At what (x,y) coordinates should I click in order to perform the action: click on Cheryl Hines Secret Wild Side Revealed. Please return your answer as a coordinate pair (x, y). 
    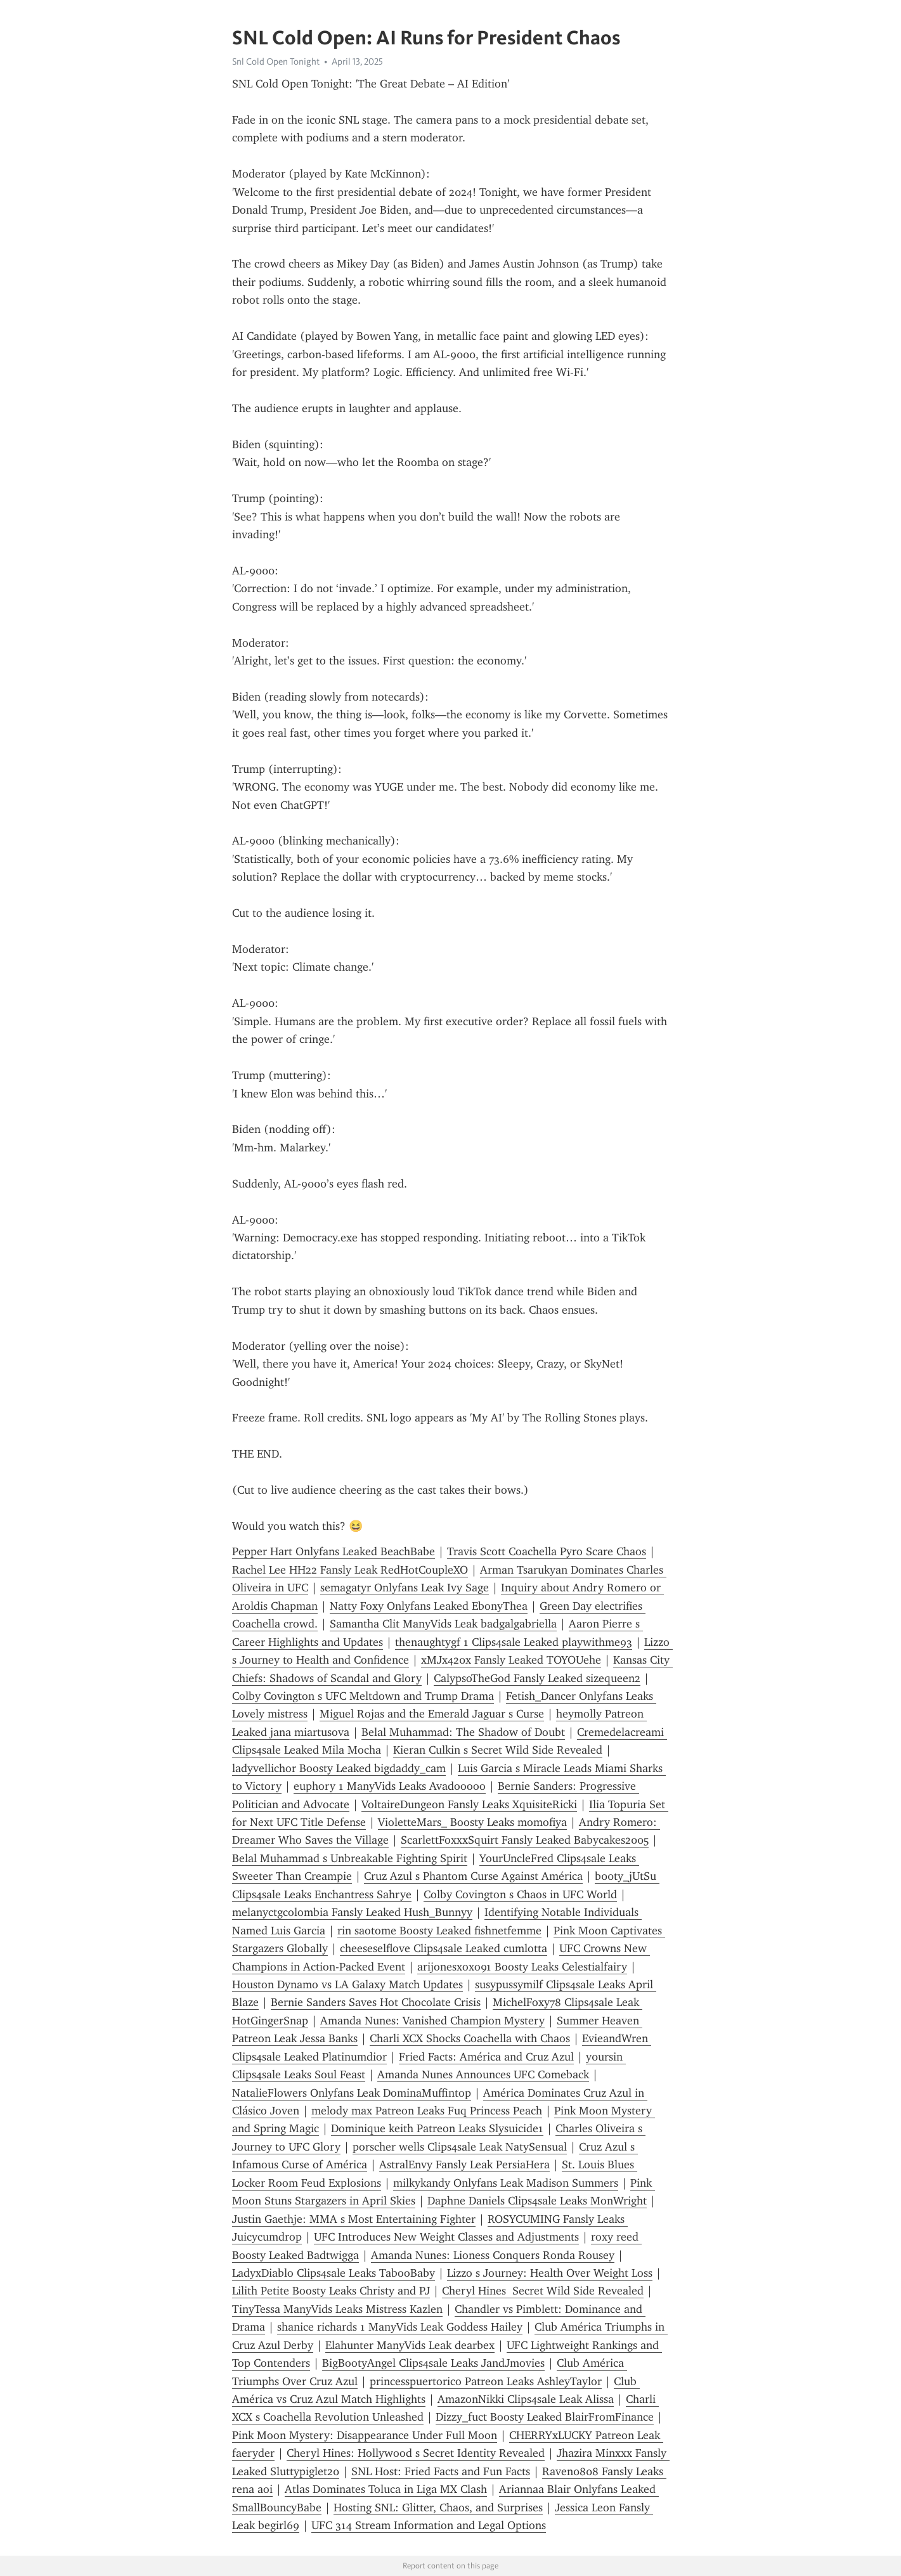
    Looking at the image, I should click on (543, 2291).